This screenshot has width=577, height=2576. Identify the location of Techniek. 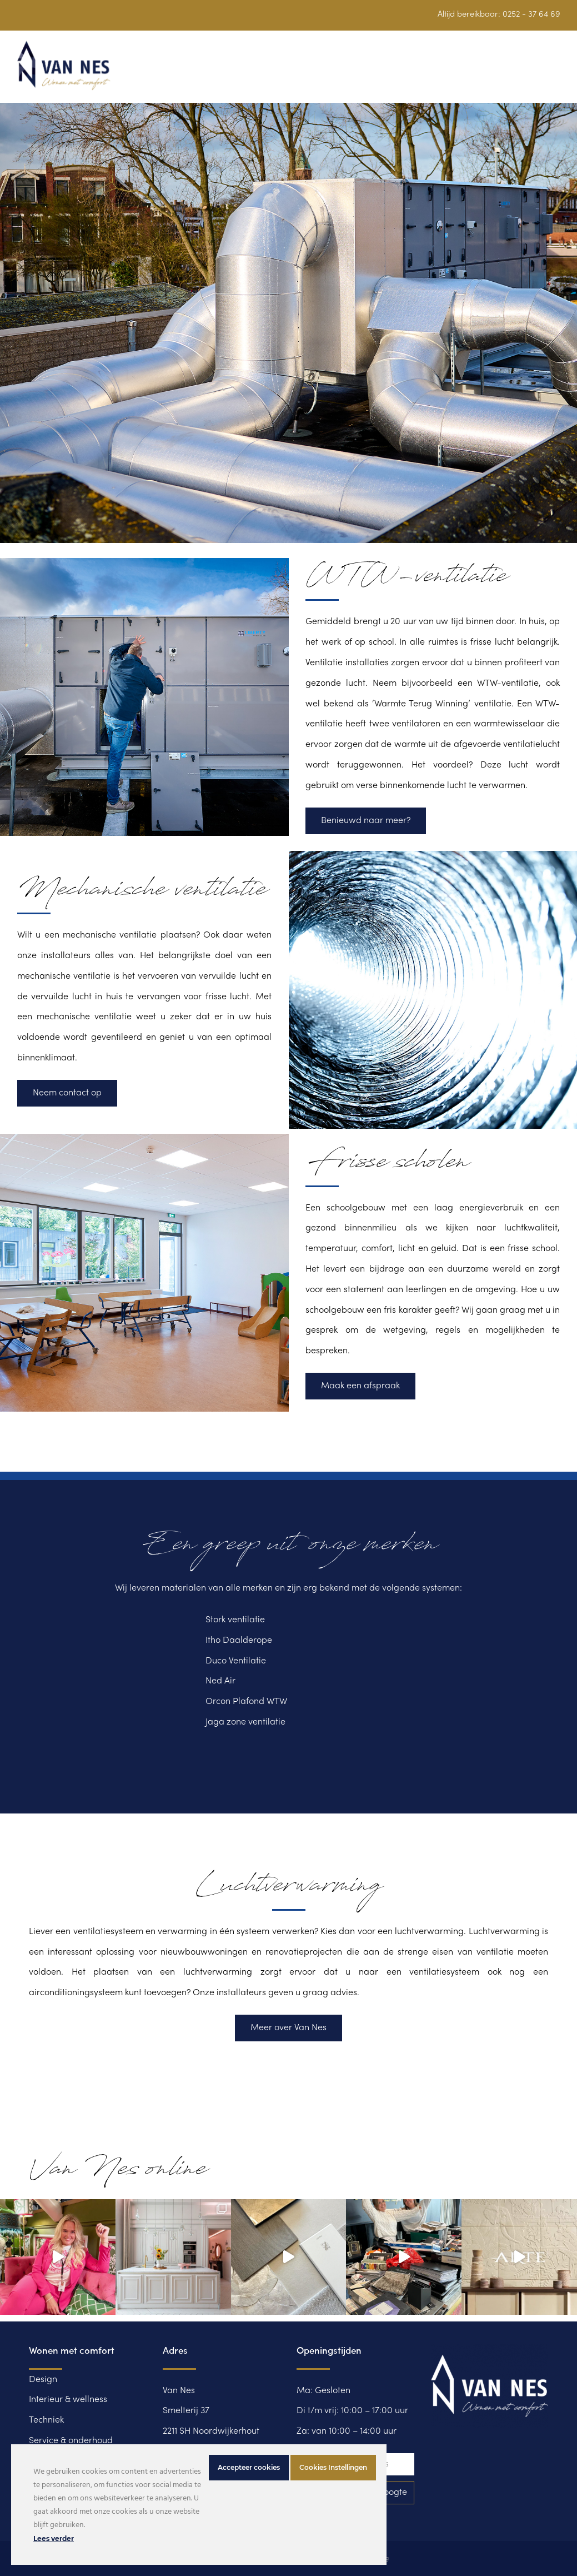
(46, 2420).